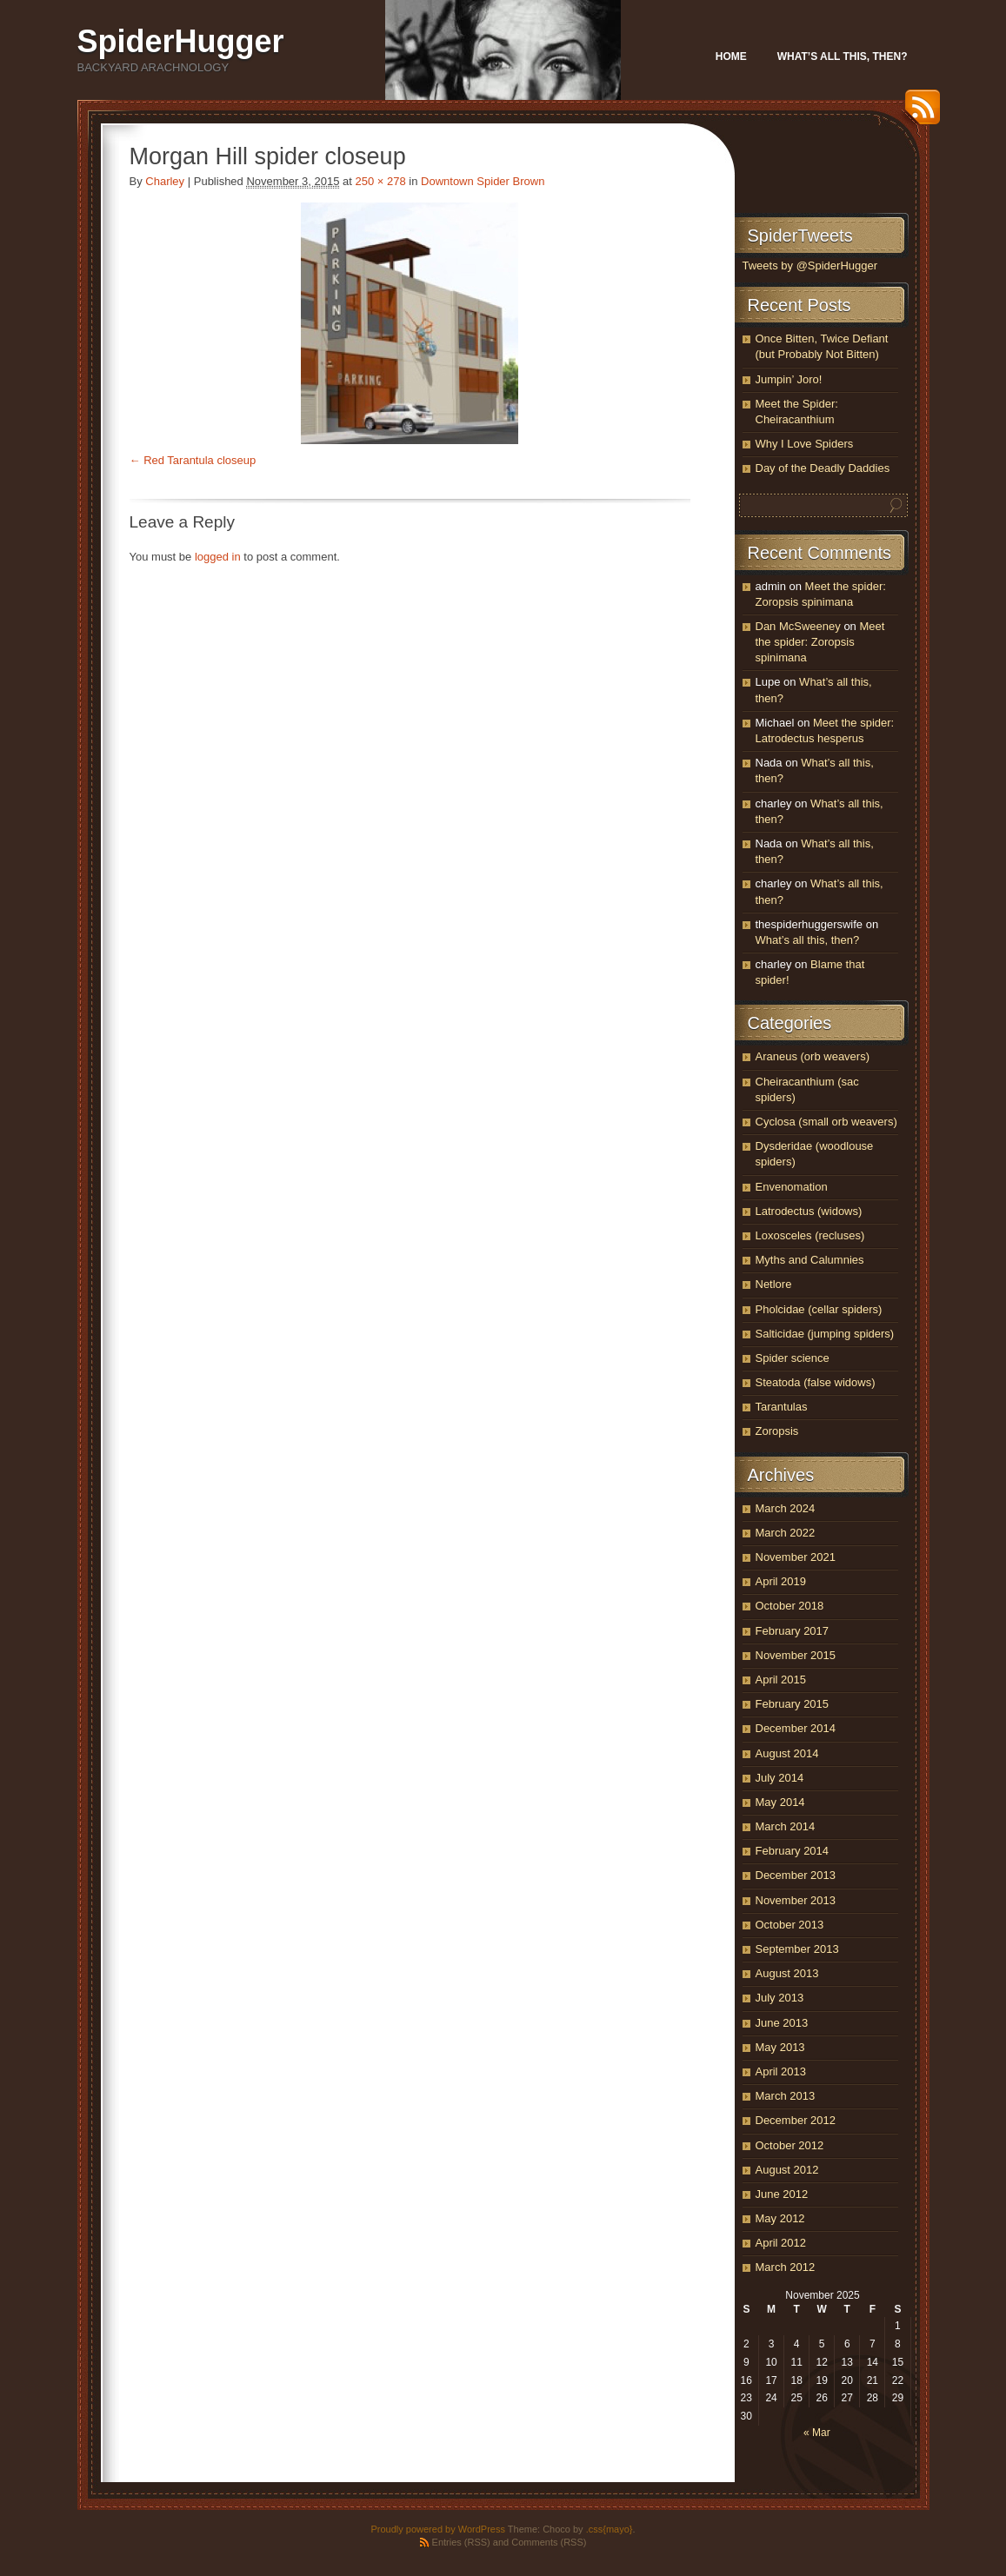 Image resolution: width=1006 pixels, height=2576 pixels. Describe the element at coordinates (780, 2218) in the screenshot. I see `May 2012` at that location.